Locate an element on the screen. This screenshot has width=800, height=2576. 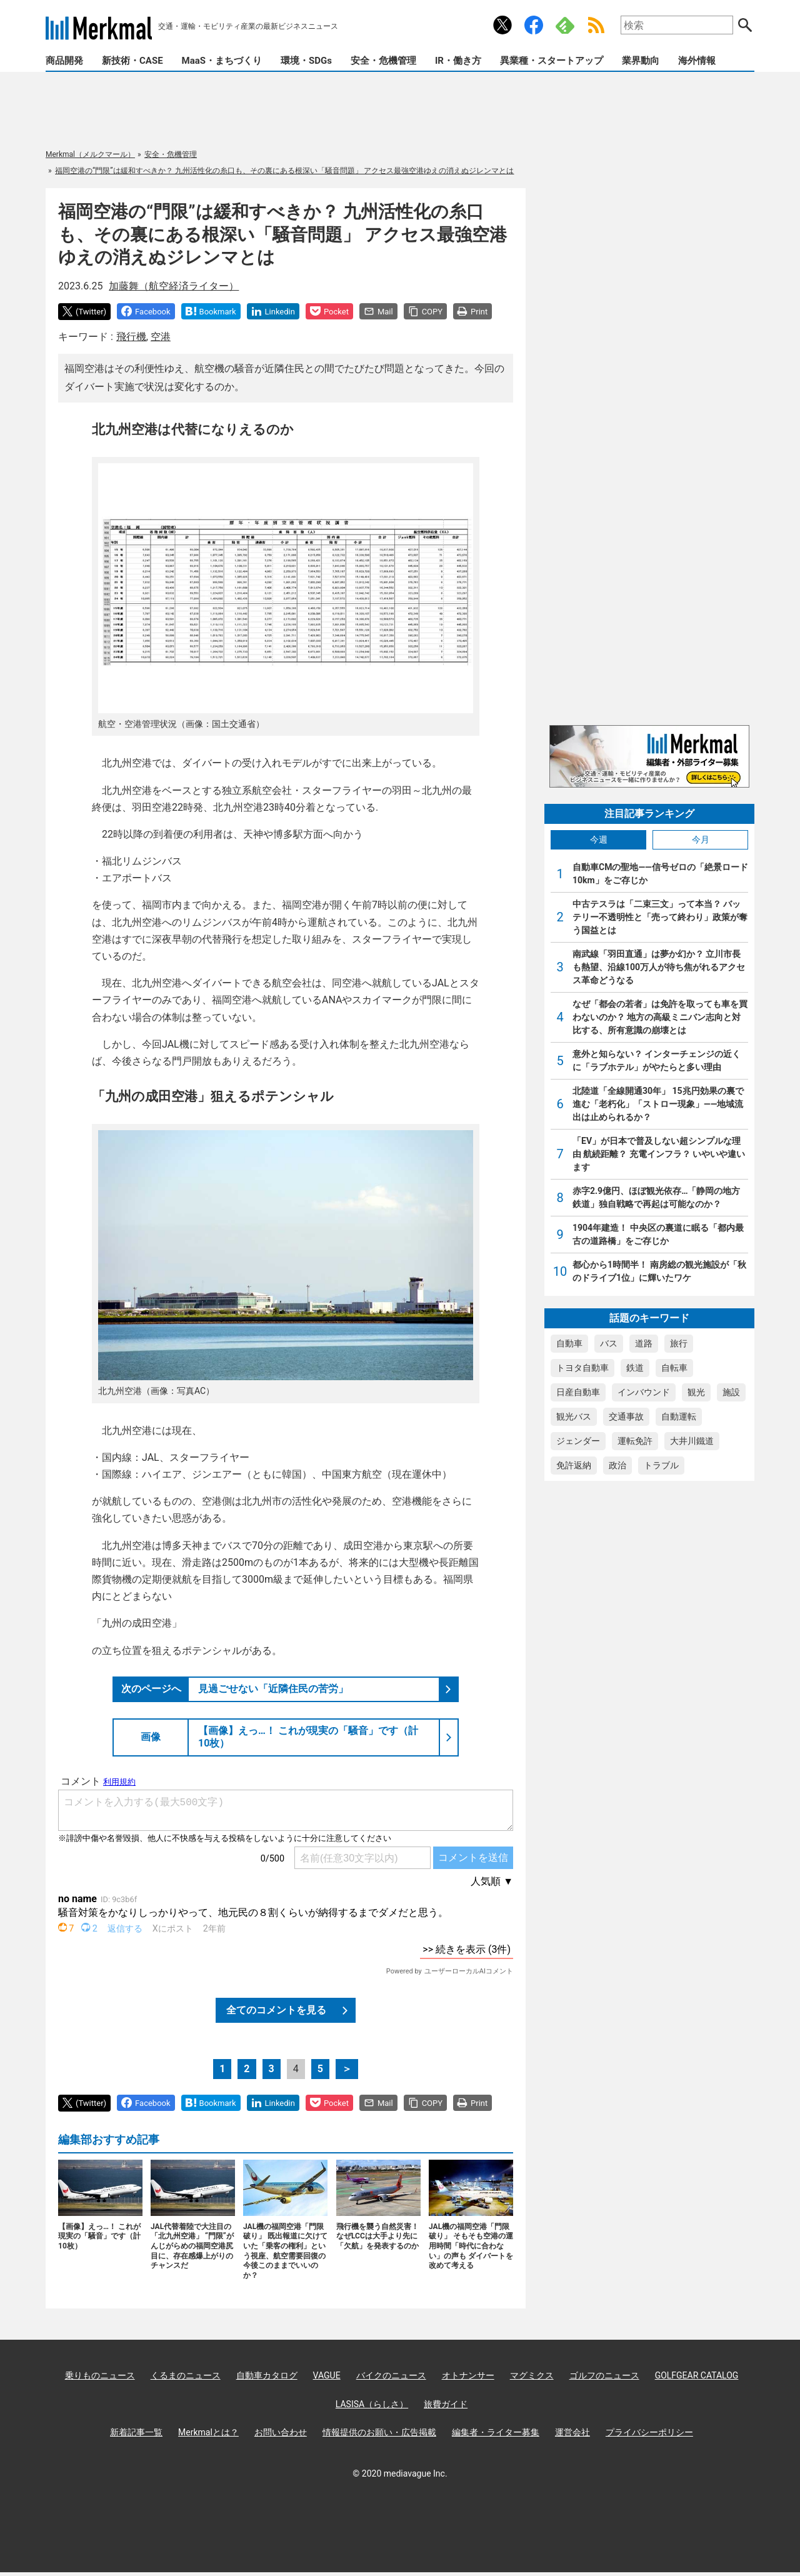
トヨタ自動車 is located at coordinates (582, 1368).